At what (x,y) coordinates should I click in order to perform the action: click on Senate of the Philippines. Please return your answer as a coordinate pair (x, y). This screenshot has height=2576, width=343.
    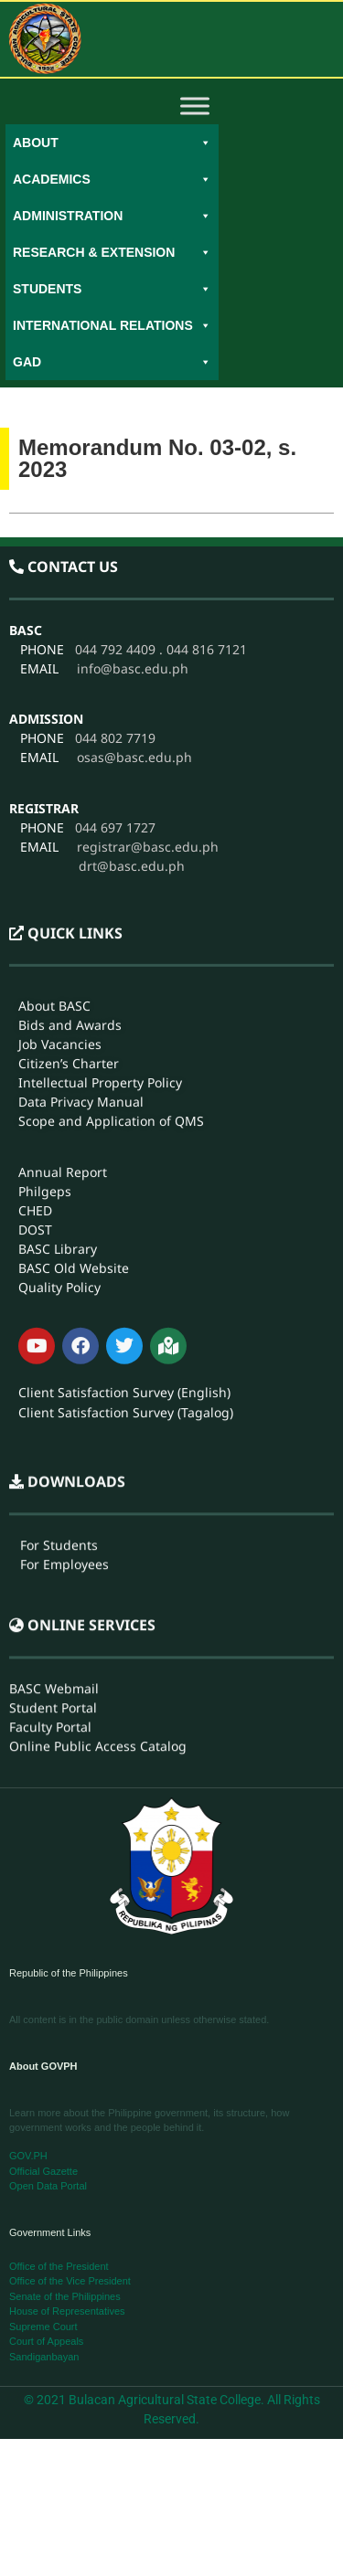
    Looking at the image, I should click on (65, 2296).